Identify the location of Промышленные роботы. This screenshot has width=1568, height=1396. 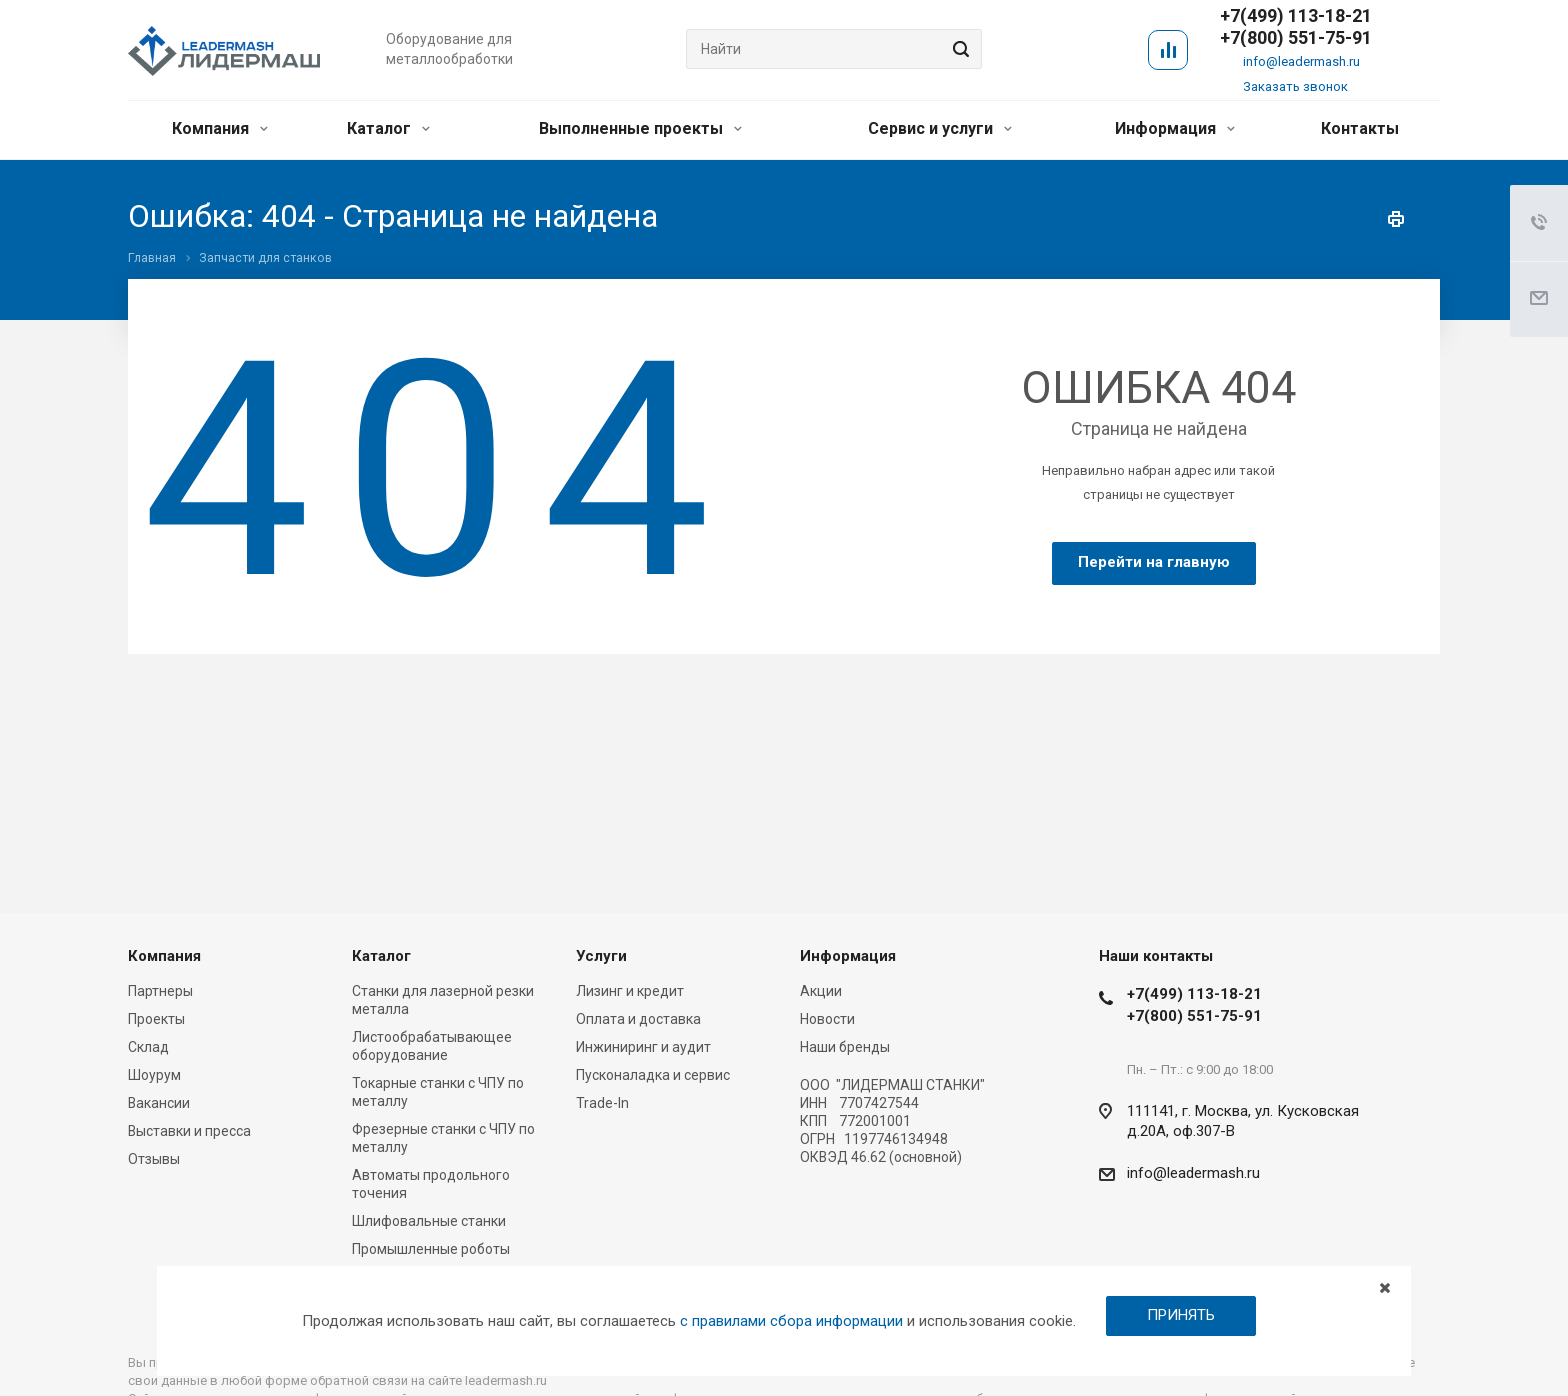
(431, 1249).